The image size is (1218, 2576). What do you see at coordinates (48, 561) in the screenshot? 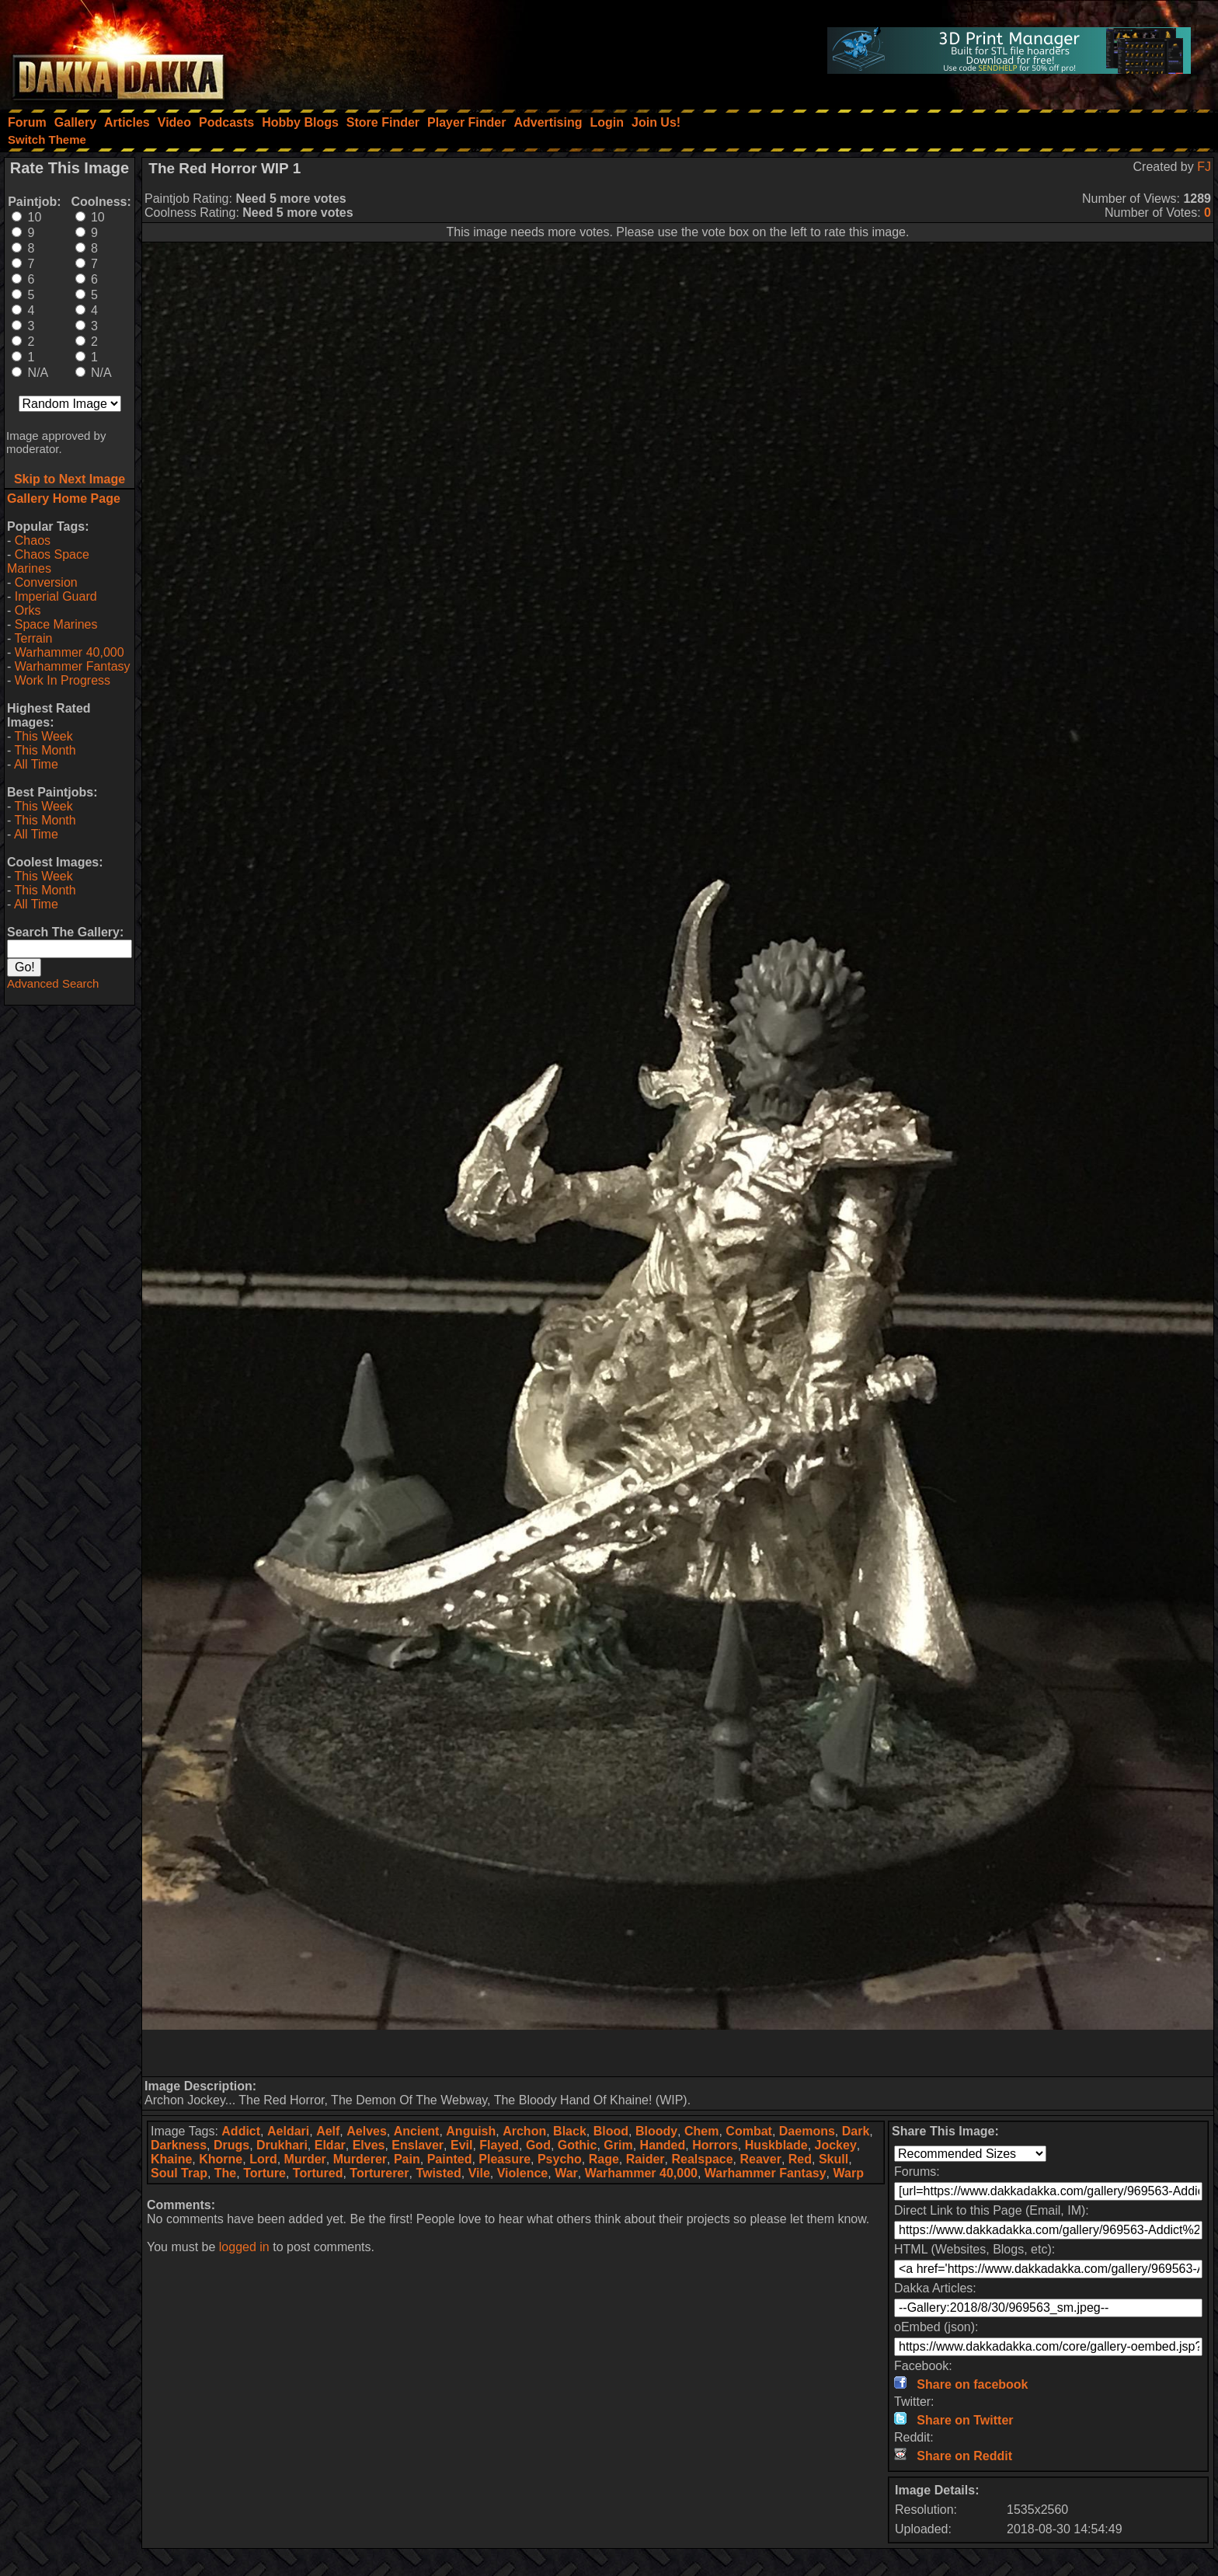
I see `Chaos Space Marines` at bounding box center [48, 561].